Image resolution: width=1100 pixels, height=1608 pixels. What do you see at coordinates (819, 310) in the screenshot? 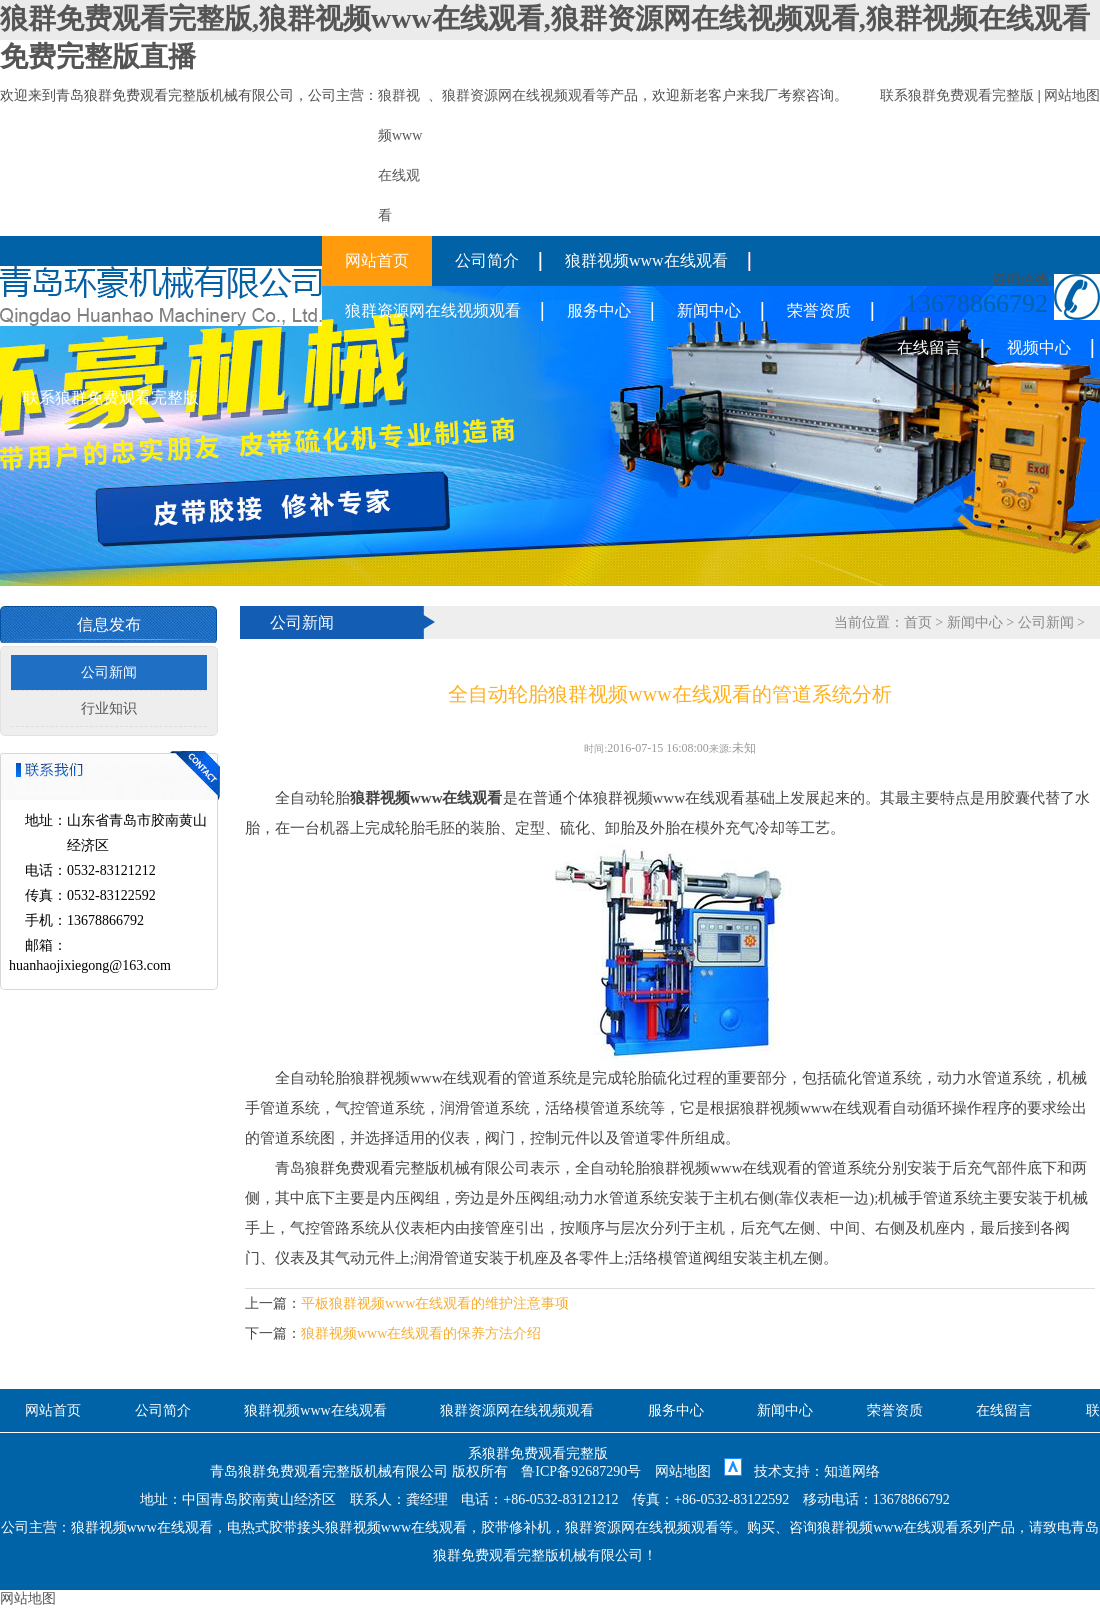
I see `荣誉资质` at bounding box center [819, 310].